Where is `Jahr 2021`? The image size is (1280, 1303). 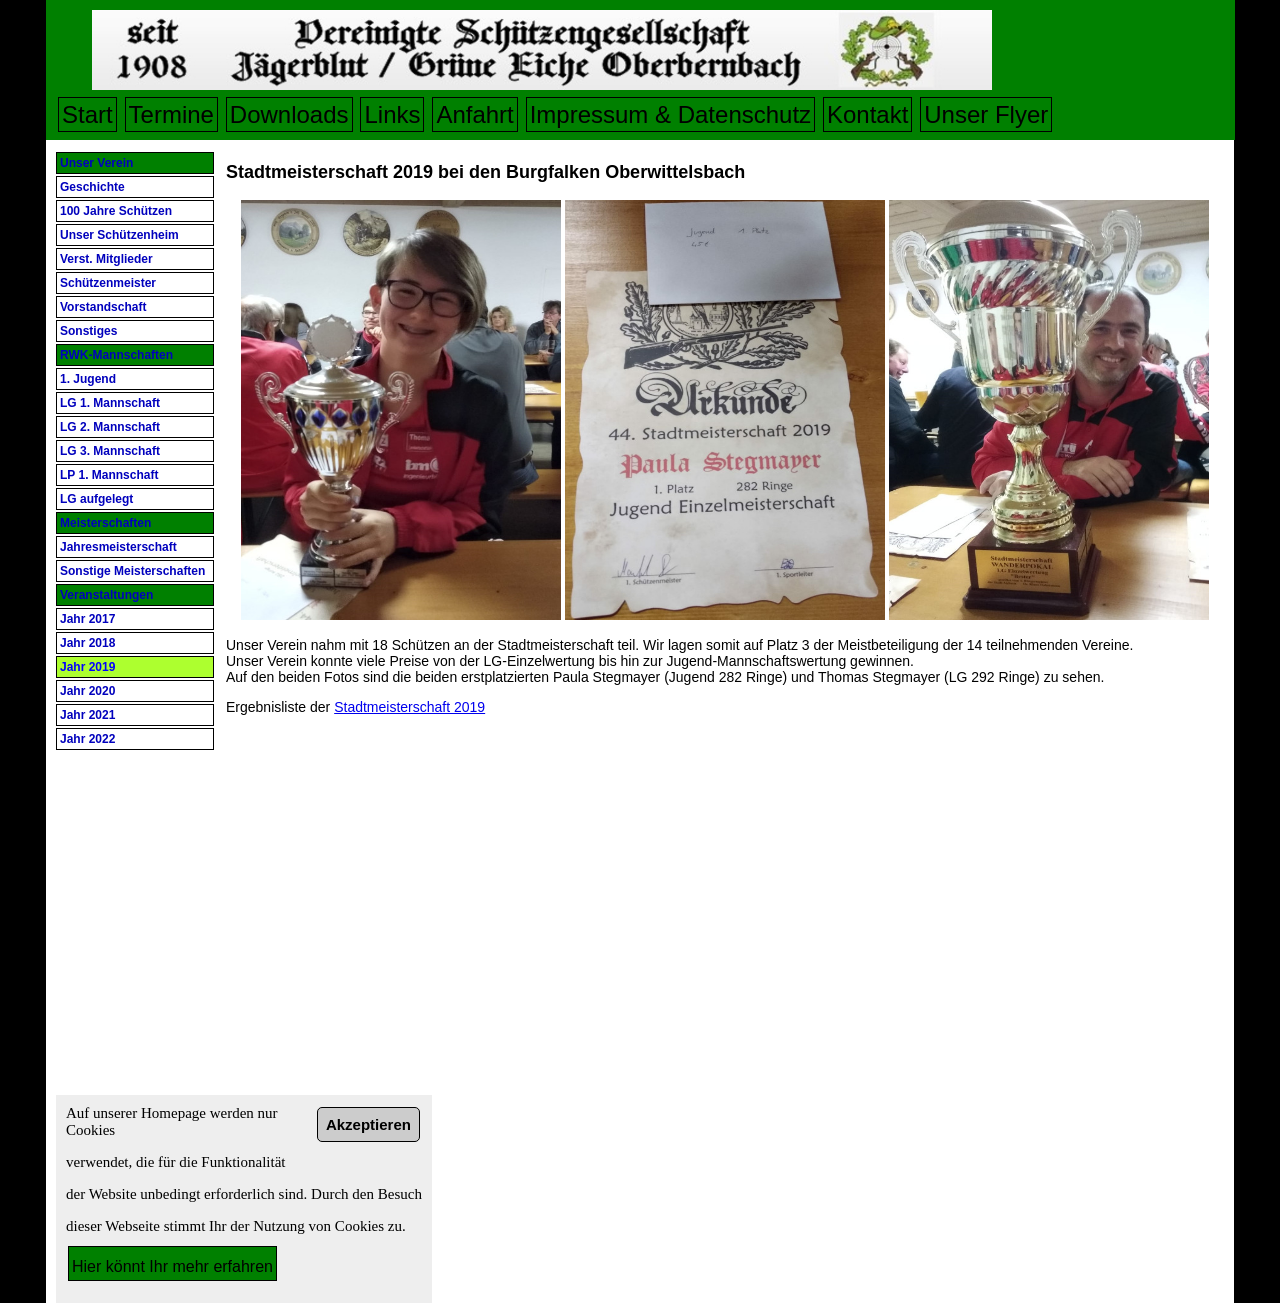 Jahr 2021 is located at coordinates (87, 715).